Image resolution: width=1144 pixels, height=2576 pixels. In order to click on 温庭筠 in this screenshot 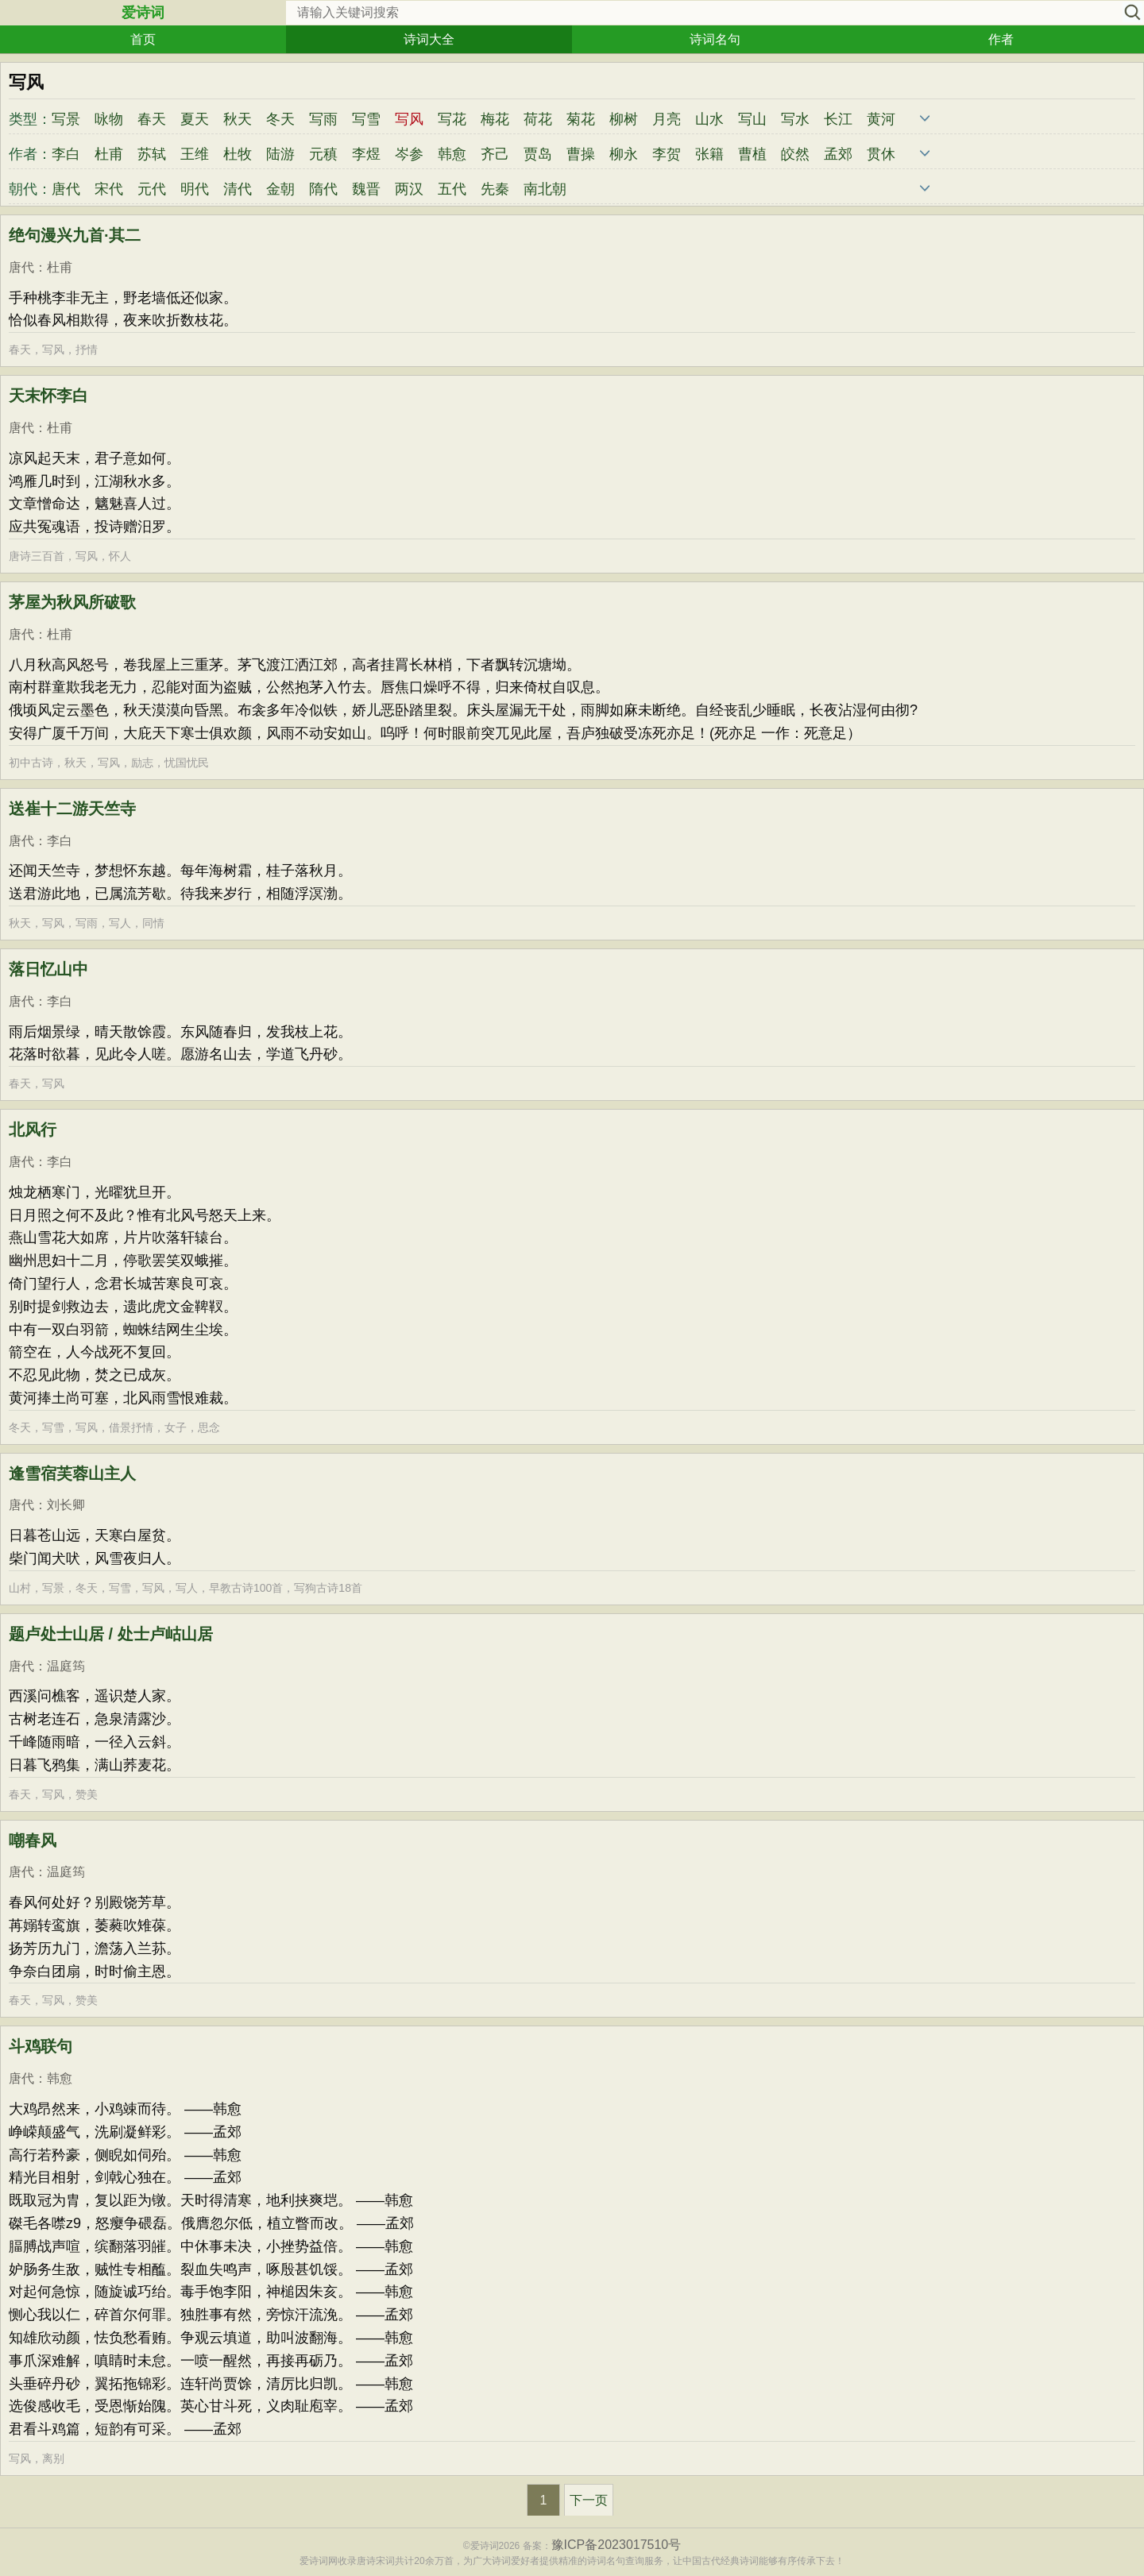, I will do `click(66, 1666)`.